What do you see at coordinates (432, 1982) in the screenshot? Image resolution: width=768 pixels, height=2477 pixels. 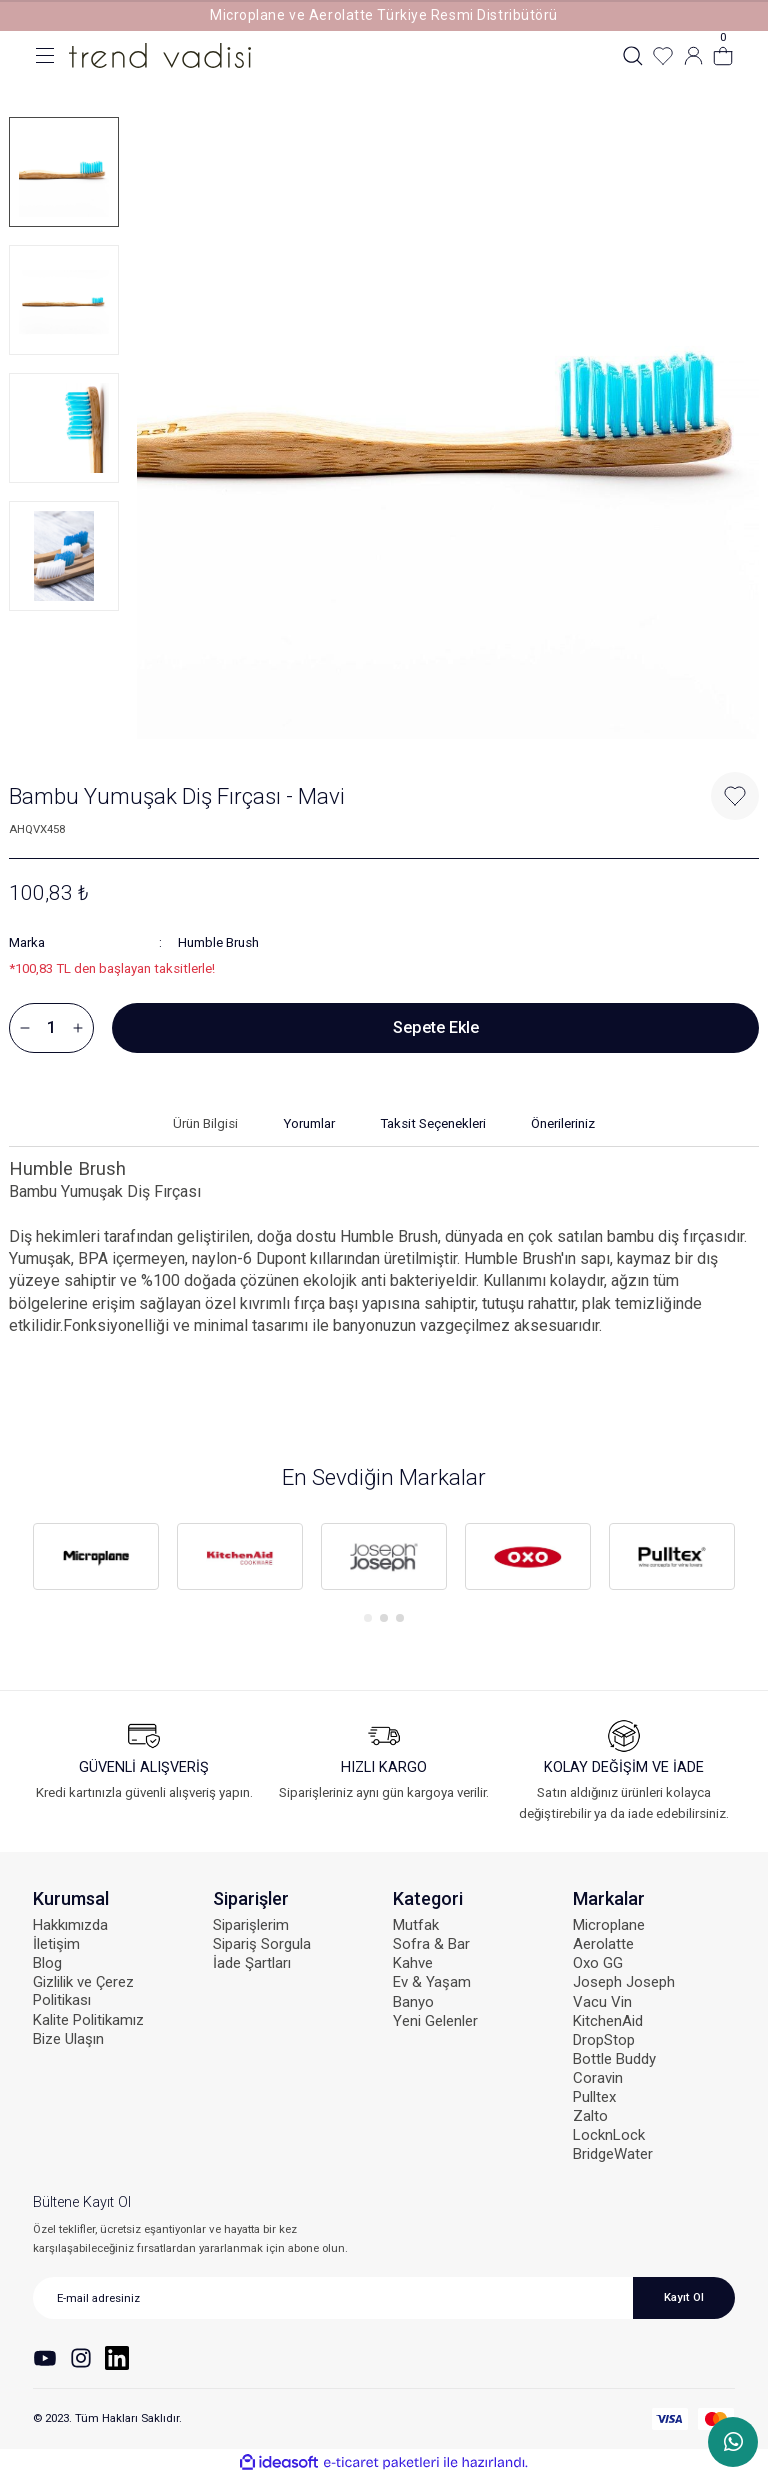 I see `Ev & Yaşam` at bounding box center [432, 1982].